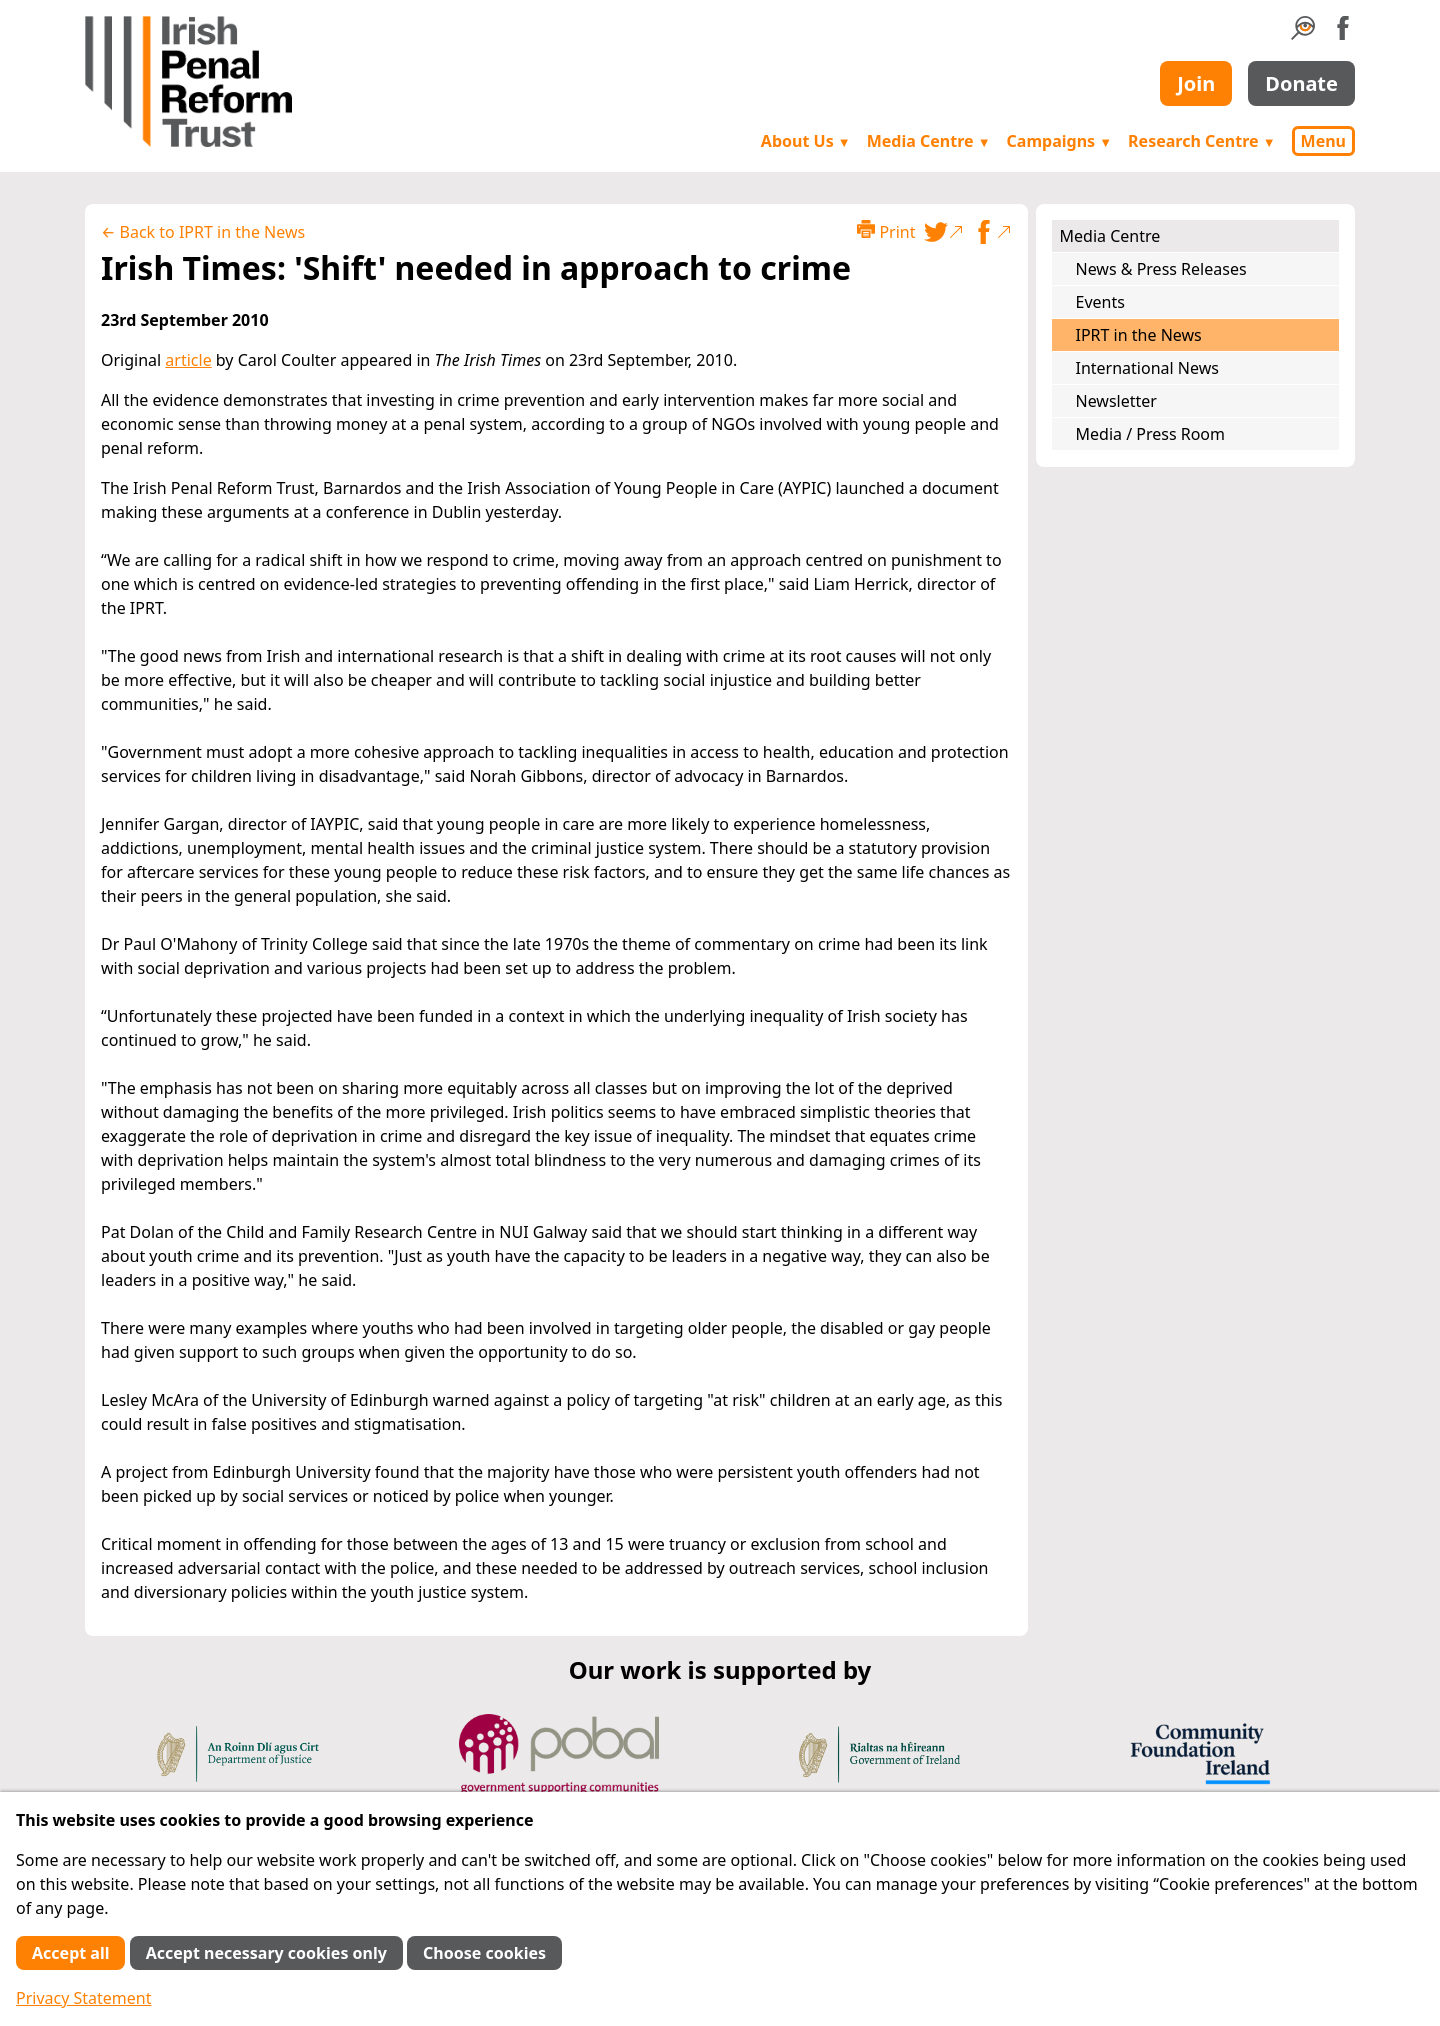 Image resolution: width=1440 pixels, height=2026 pixels. What do you see at coordinates (1201, 141) in the screenshot?
I see `Research Centre` at bounding box center [1201, 141].